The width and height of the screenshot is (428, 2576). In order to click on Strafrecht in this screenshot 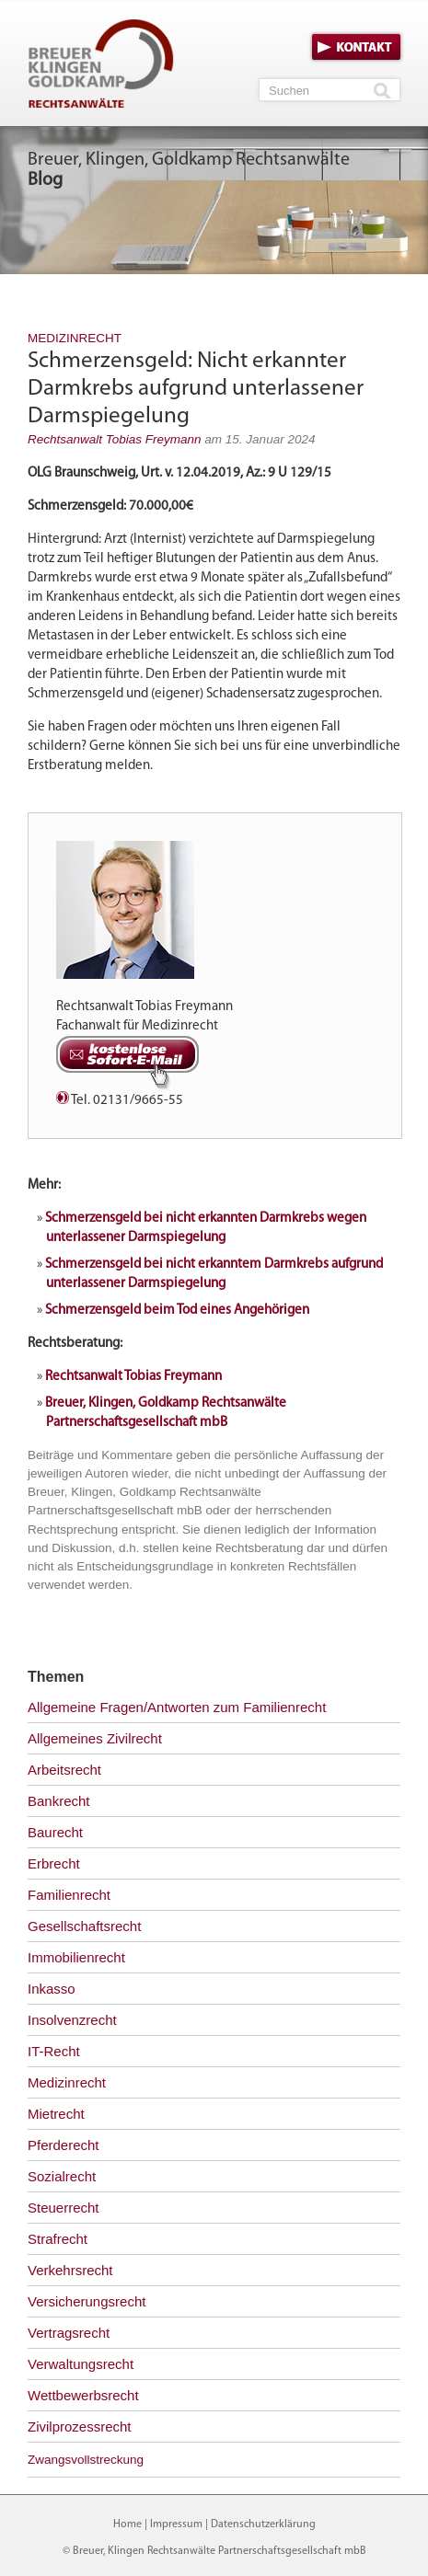, I will do `click(57, 2239)`.